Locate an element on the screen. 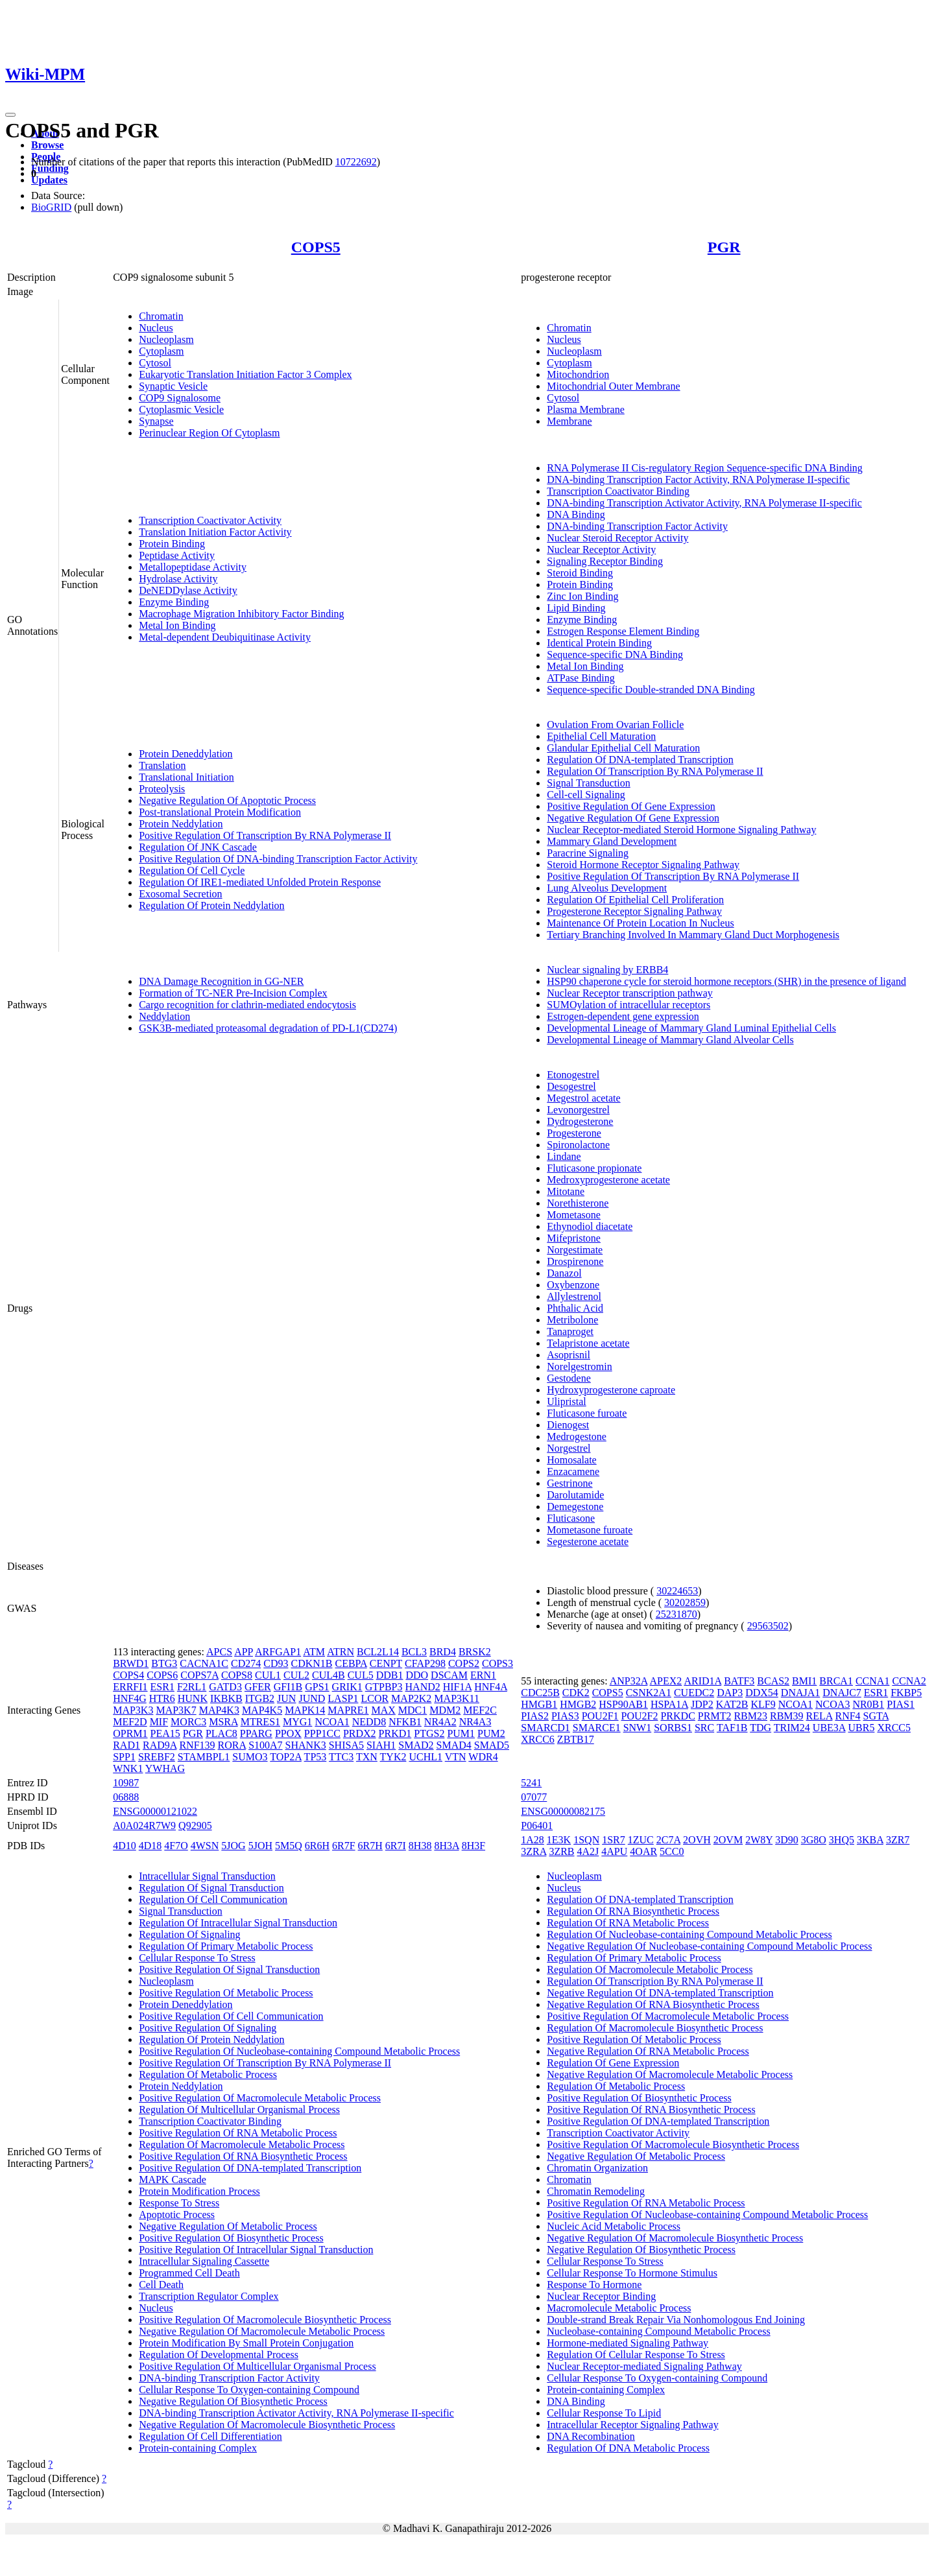 The height and width of the screenshot is (2576, 934). MAP3K11 is located at coordinates (456, 1698).